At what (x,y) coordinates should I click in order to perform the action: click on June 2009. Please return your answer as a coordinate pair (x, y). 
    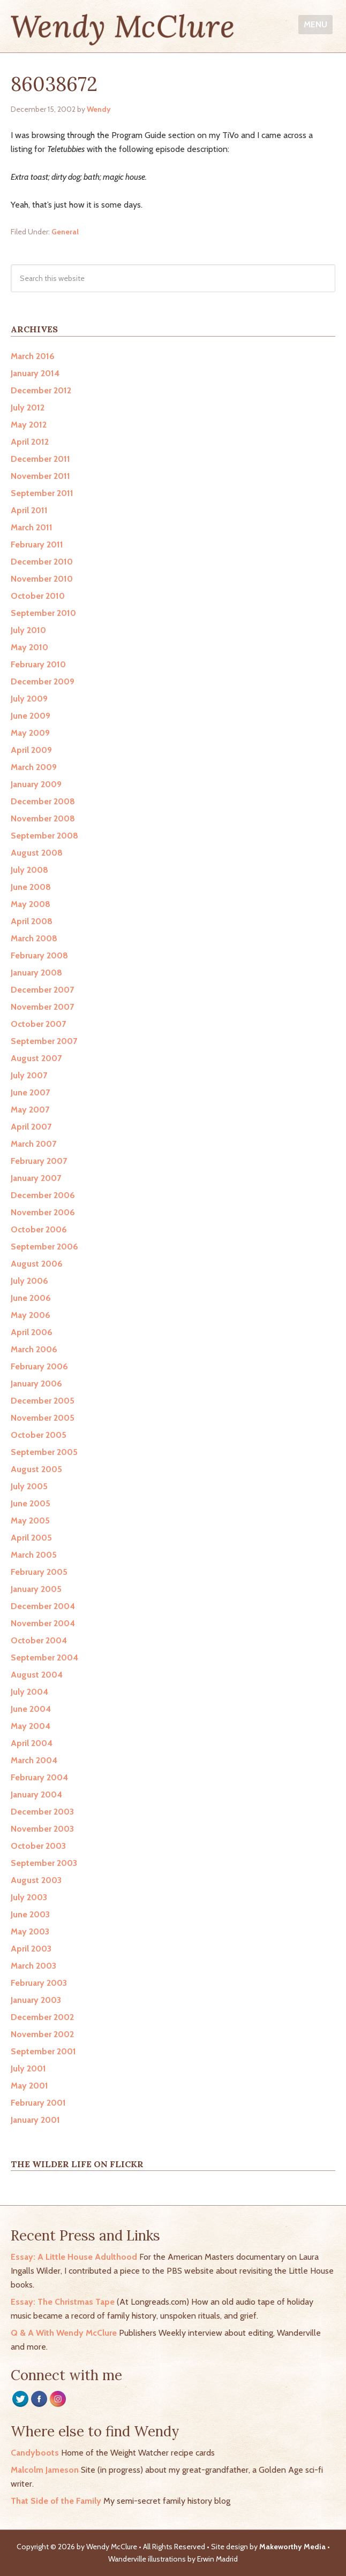
    Looking at the image, I should click on (30, 716).